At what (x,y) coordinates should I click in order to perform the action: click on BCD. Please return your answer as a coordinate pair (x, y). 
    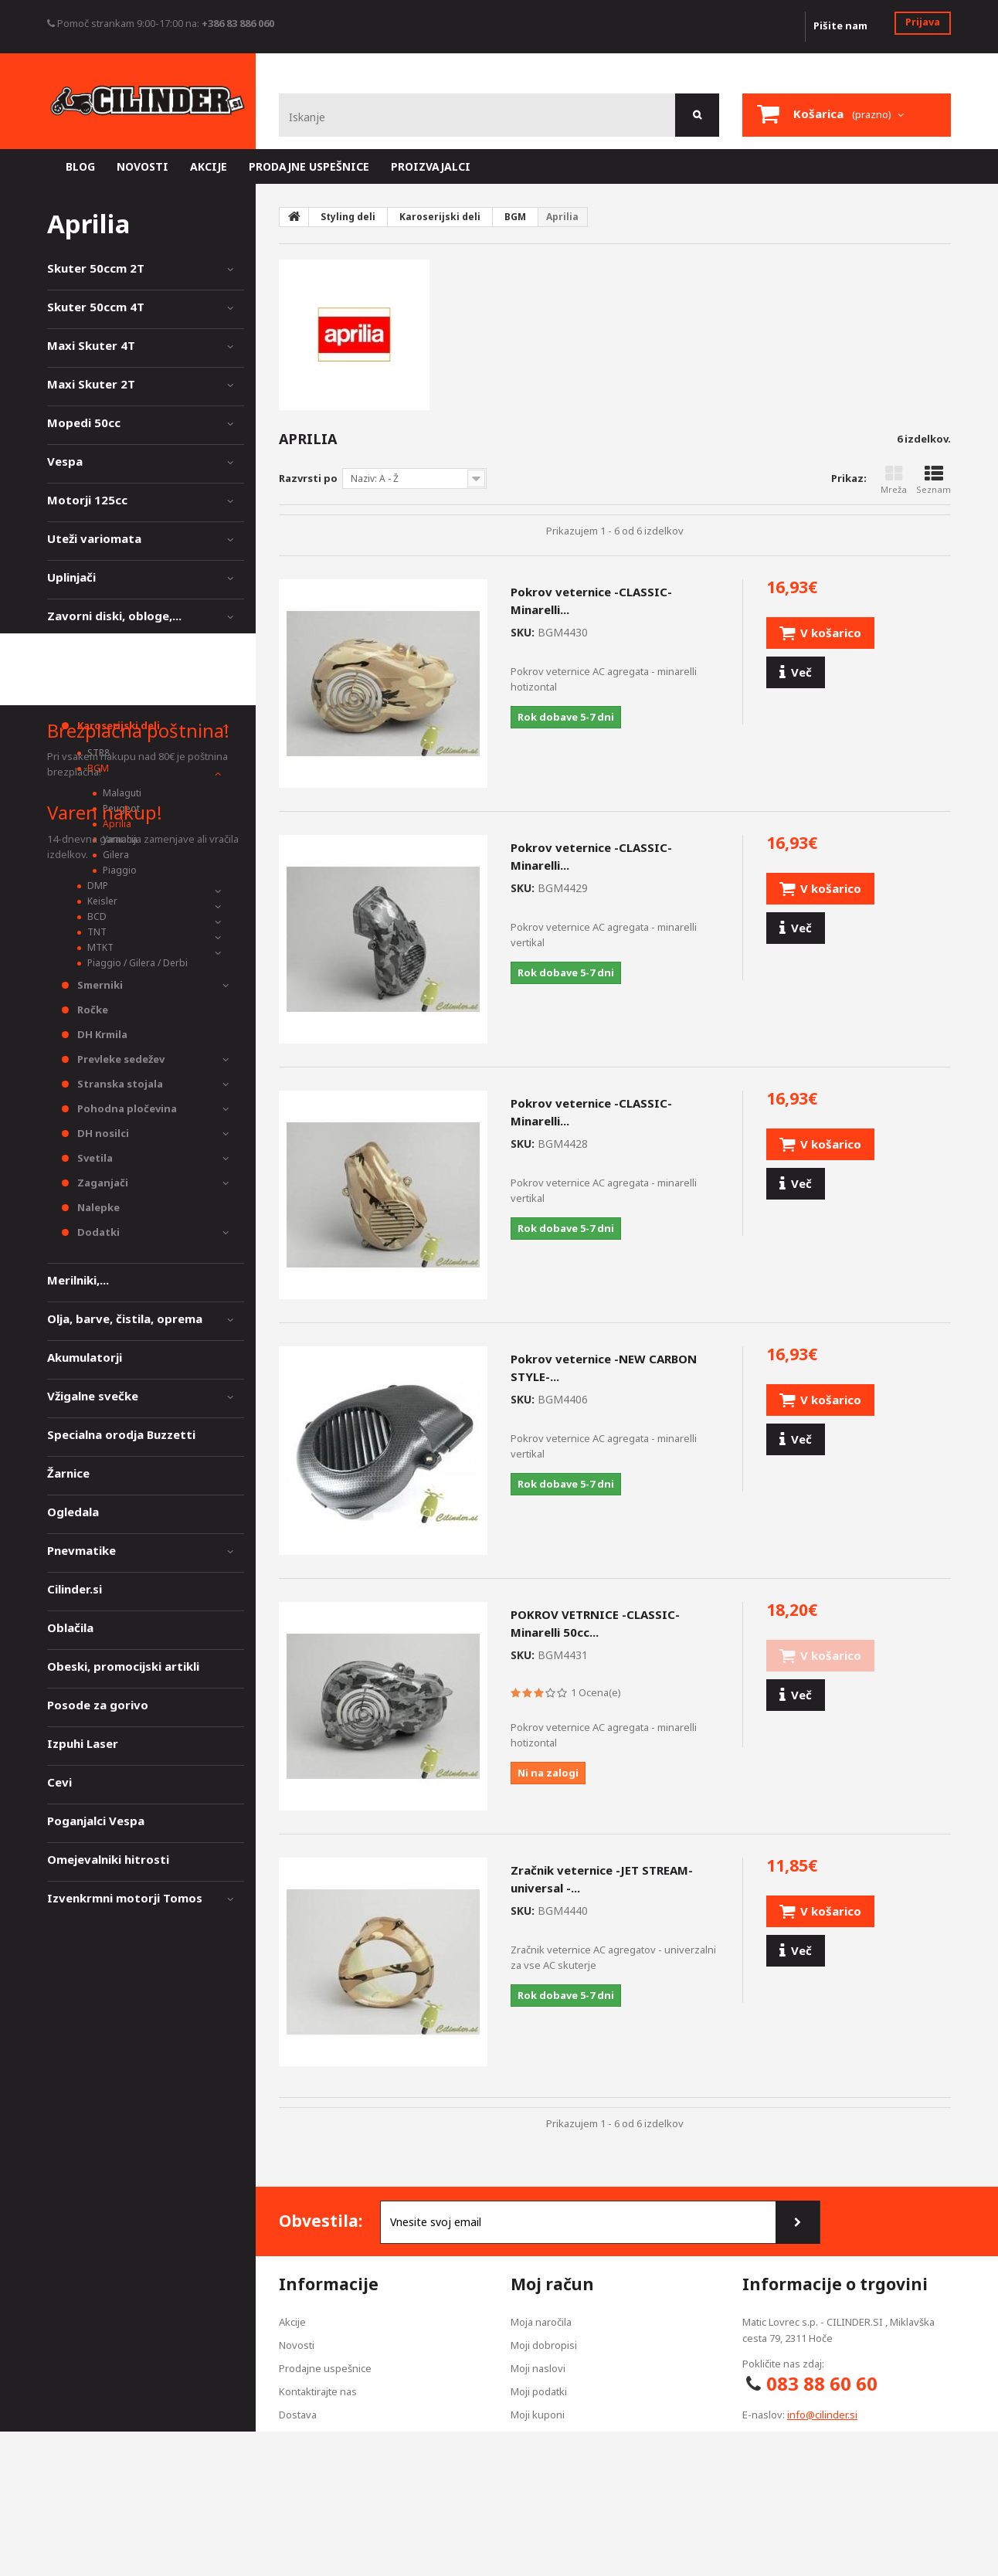
    Looking at the image, I should click on (96, 916).